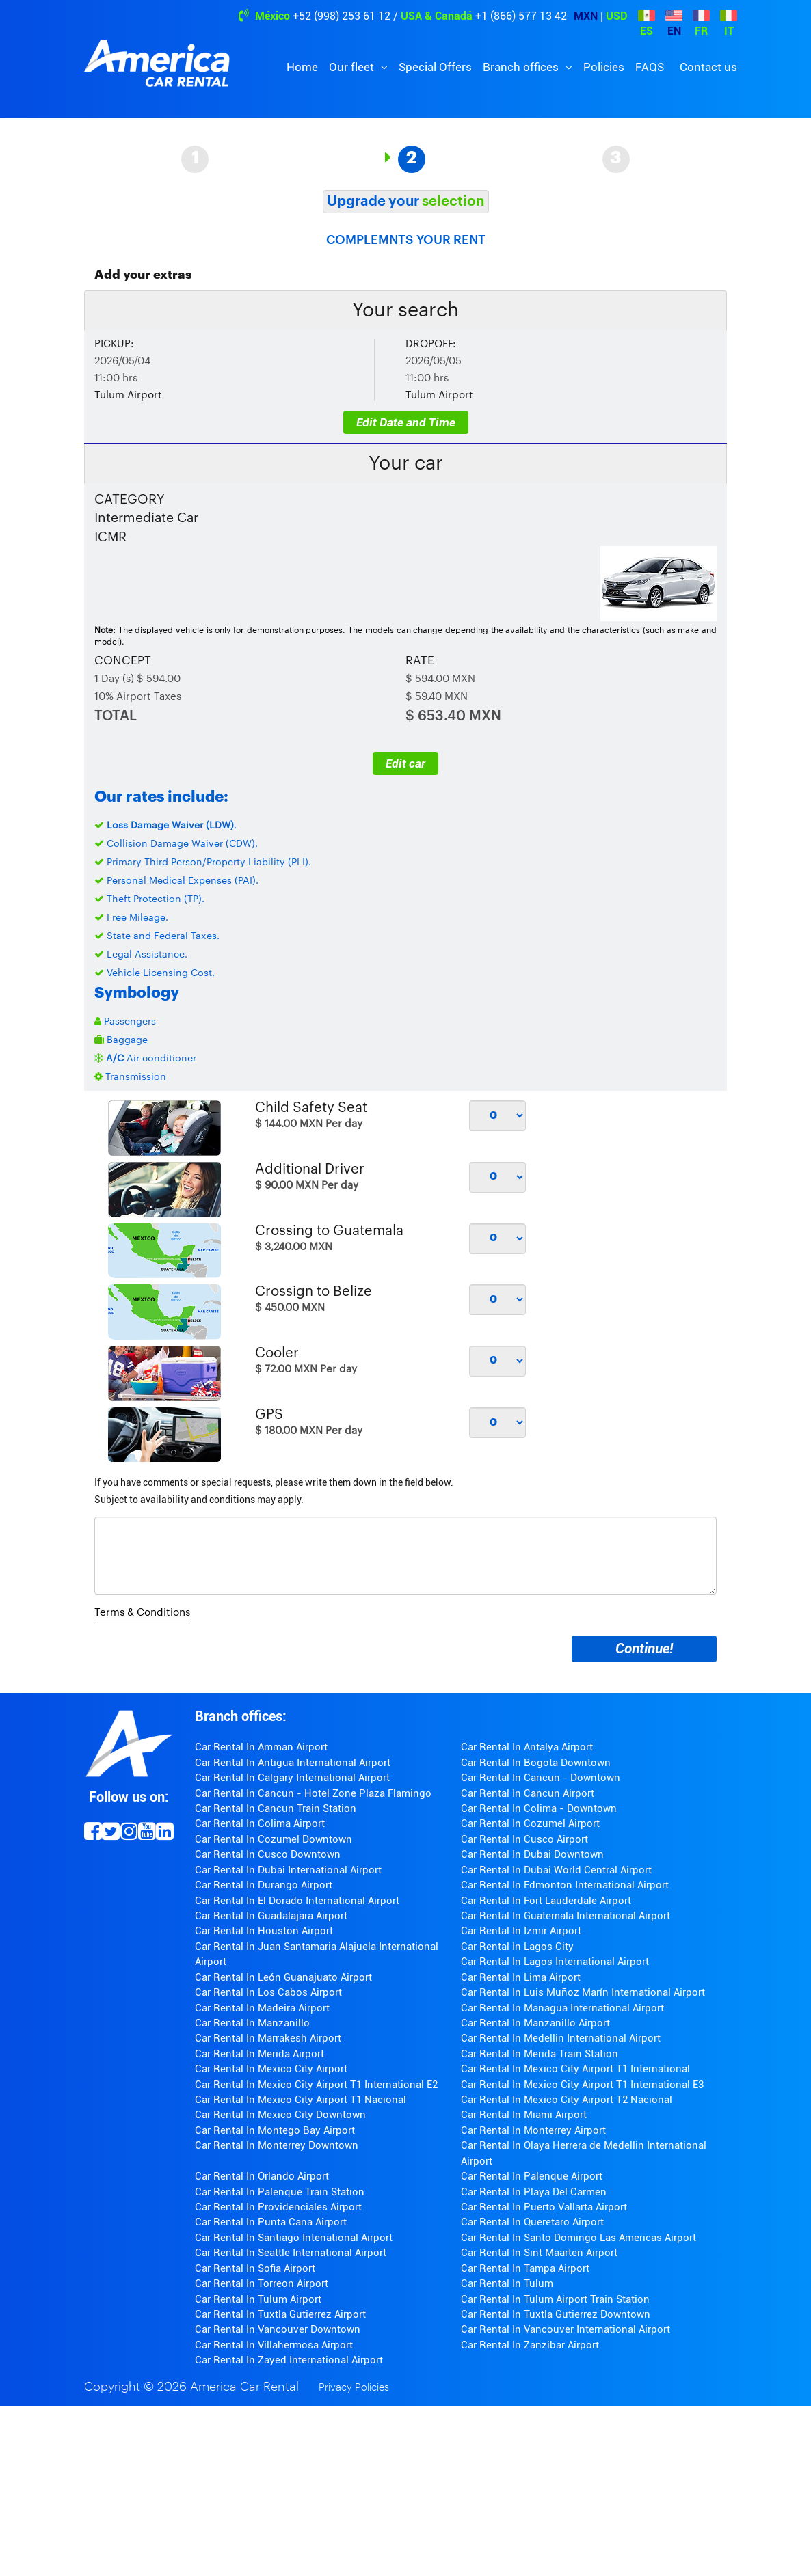 Image resolution: width=811 pixels, height=2576 pixels. Describe the element at coordinates (533, 2130) in the screenshot. I see `Car Rental In Monterrey Airport` at that location.